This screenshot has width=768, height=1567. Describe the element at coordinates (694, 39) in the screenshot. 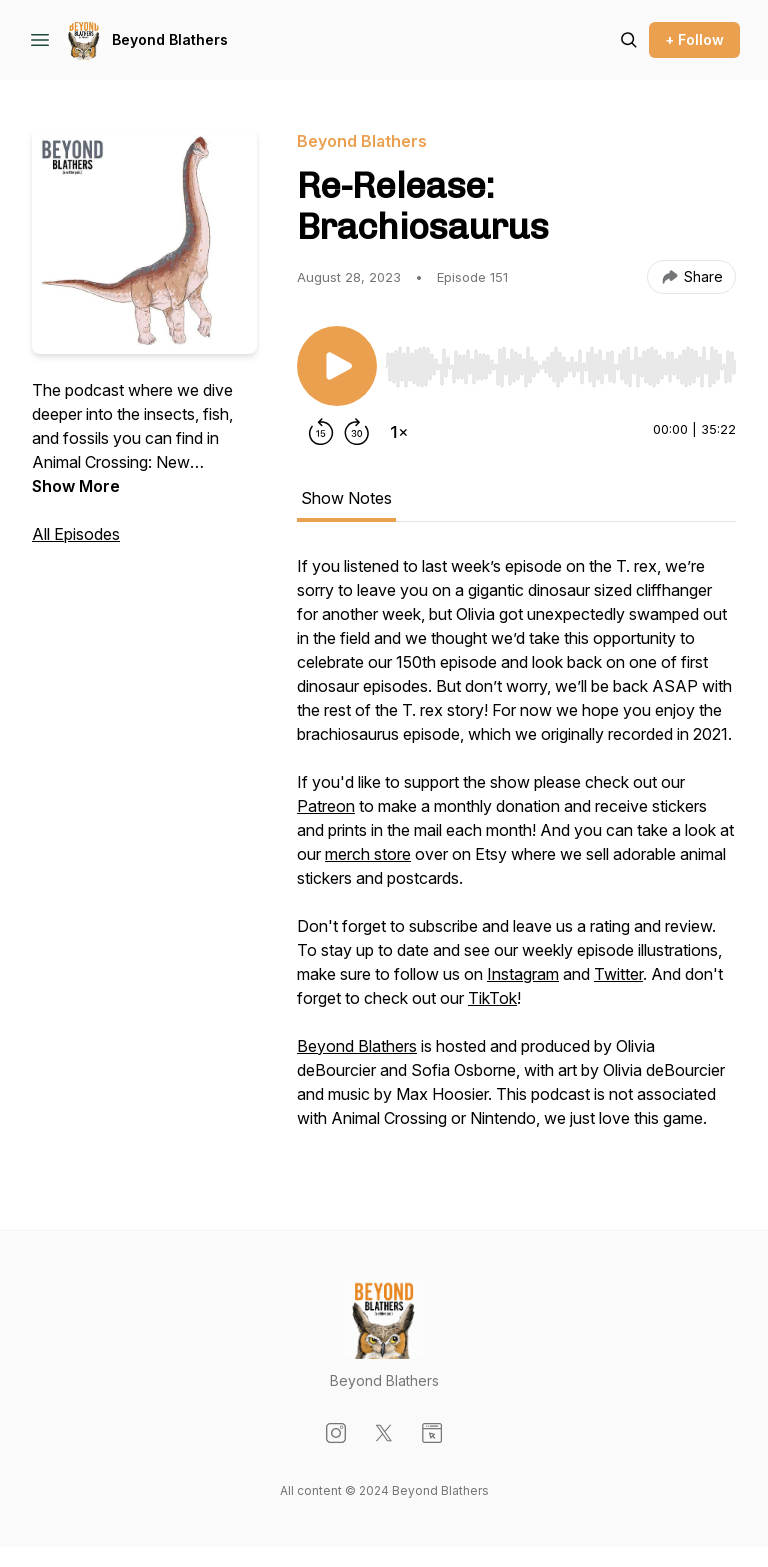

I see `+ Follow` at that location.